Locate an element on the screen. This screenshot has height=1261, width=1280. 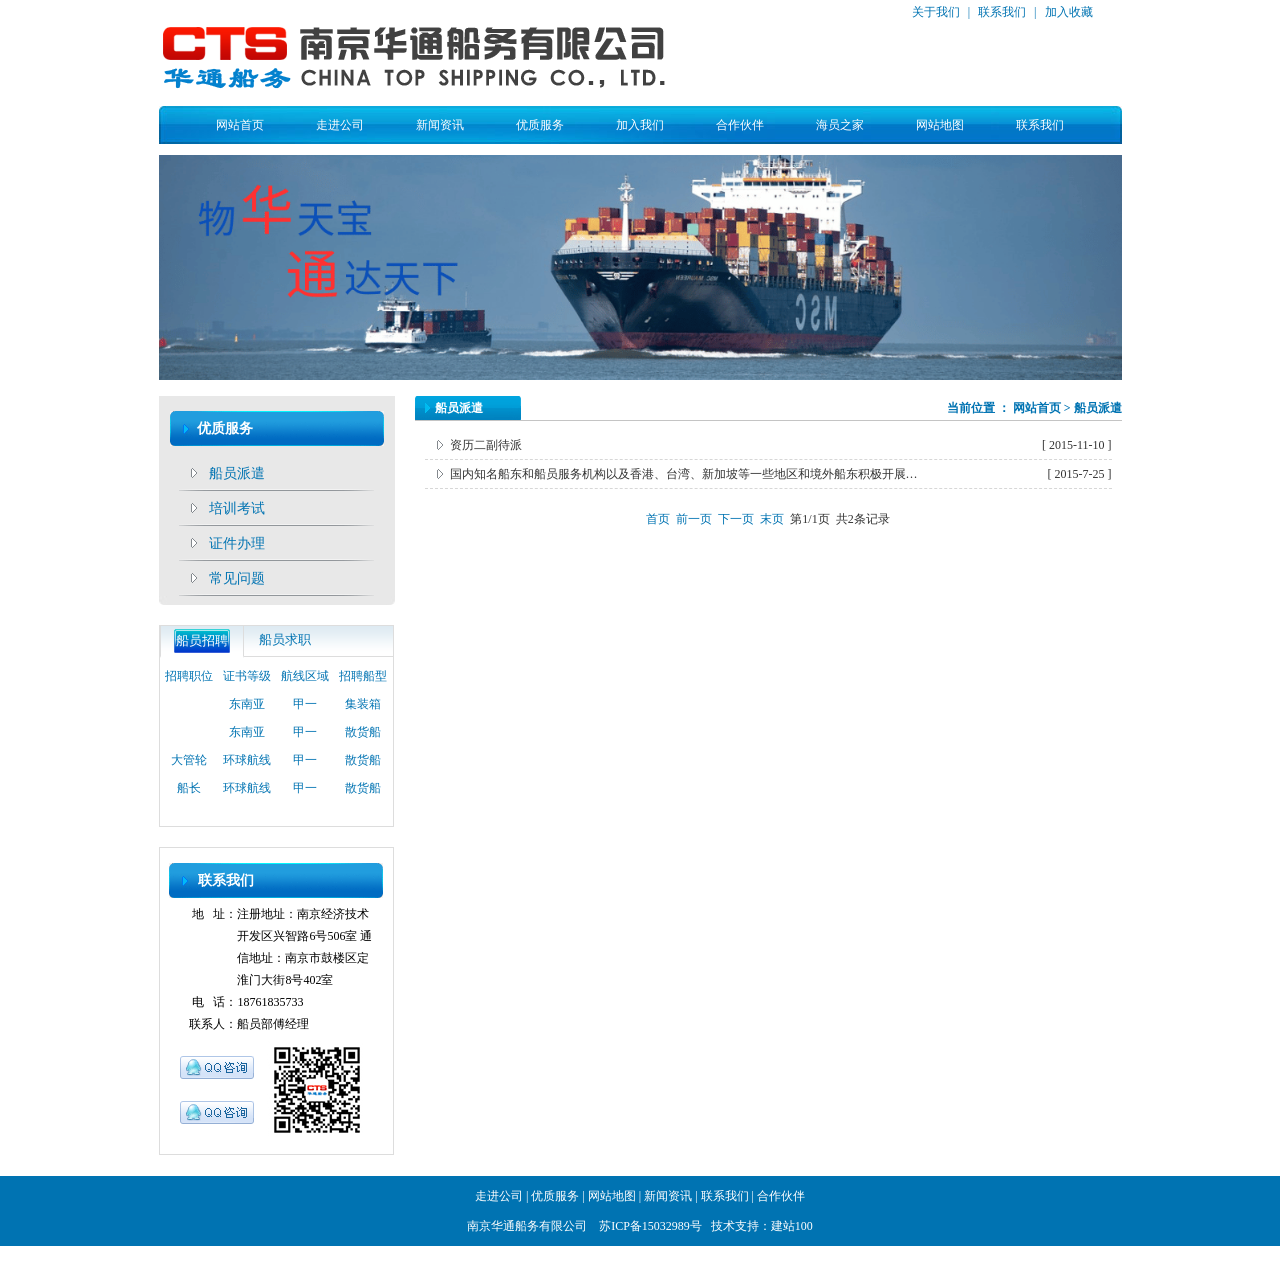
苏ICP备15032989号 is located at coordinates (650, 1226).